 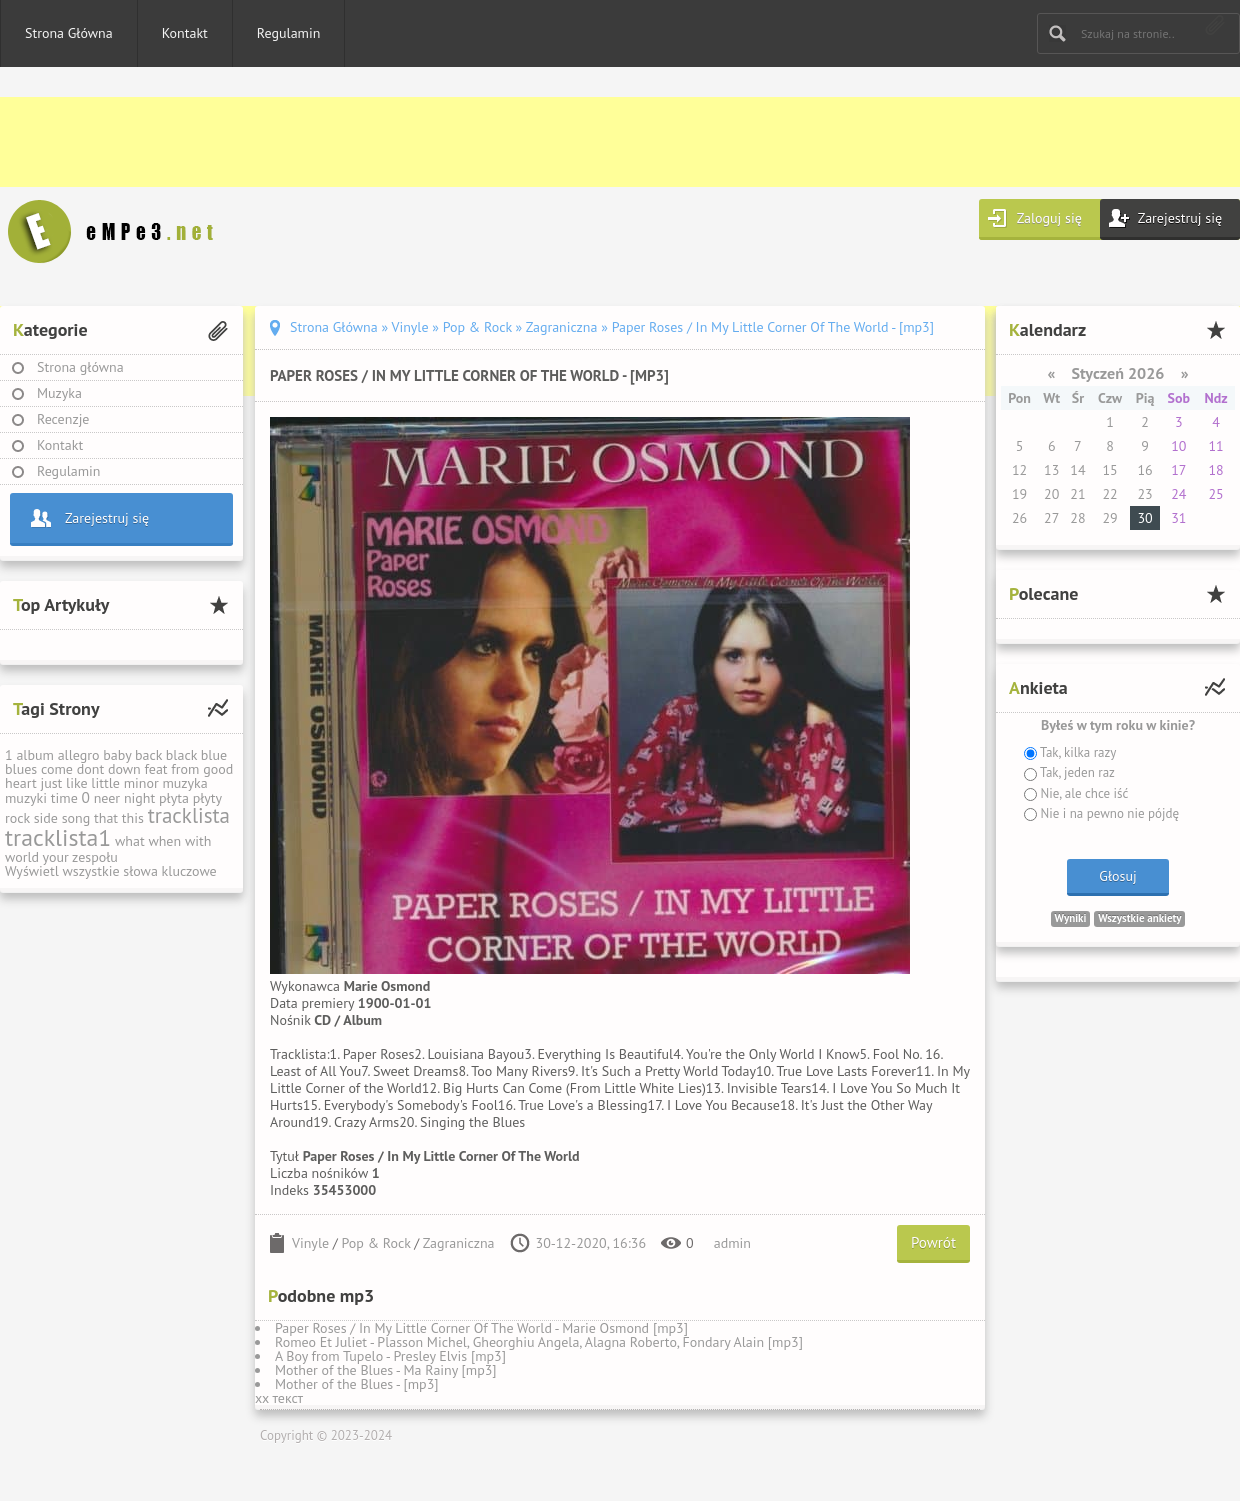 I want to click on Zaloguj się, so click(x=1049, y=218).